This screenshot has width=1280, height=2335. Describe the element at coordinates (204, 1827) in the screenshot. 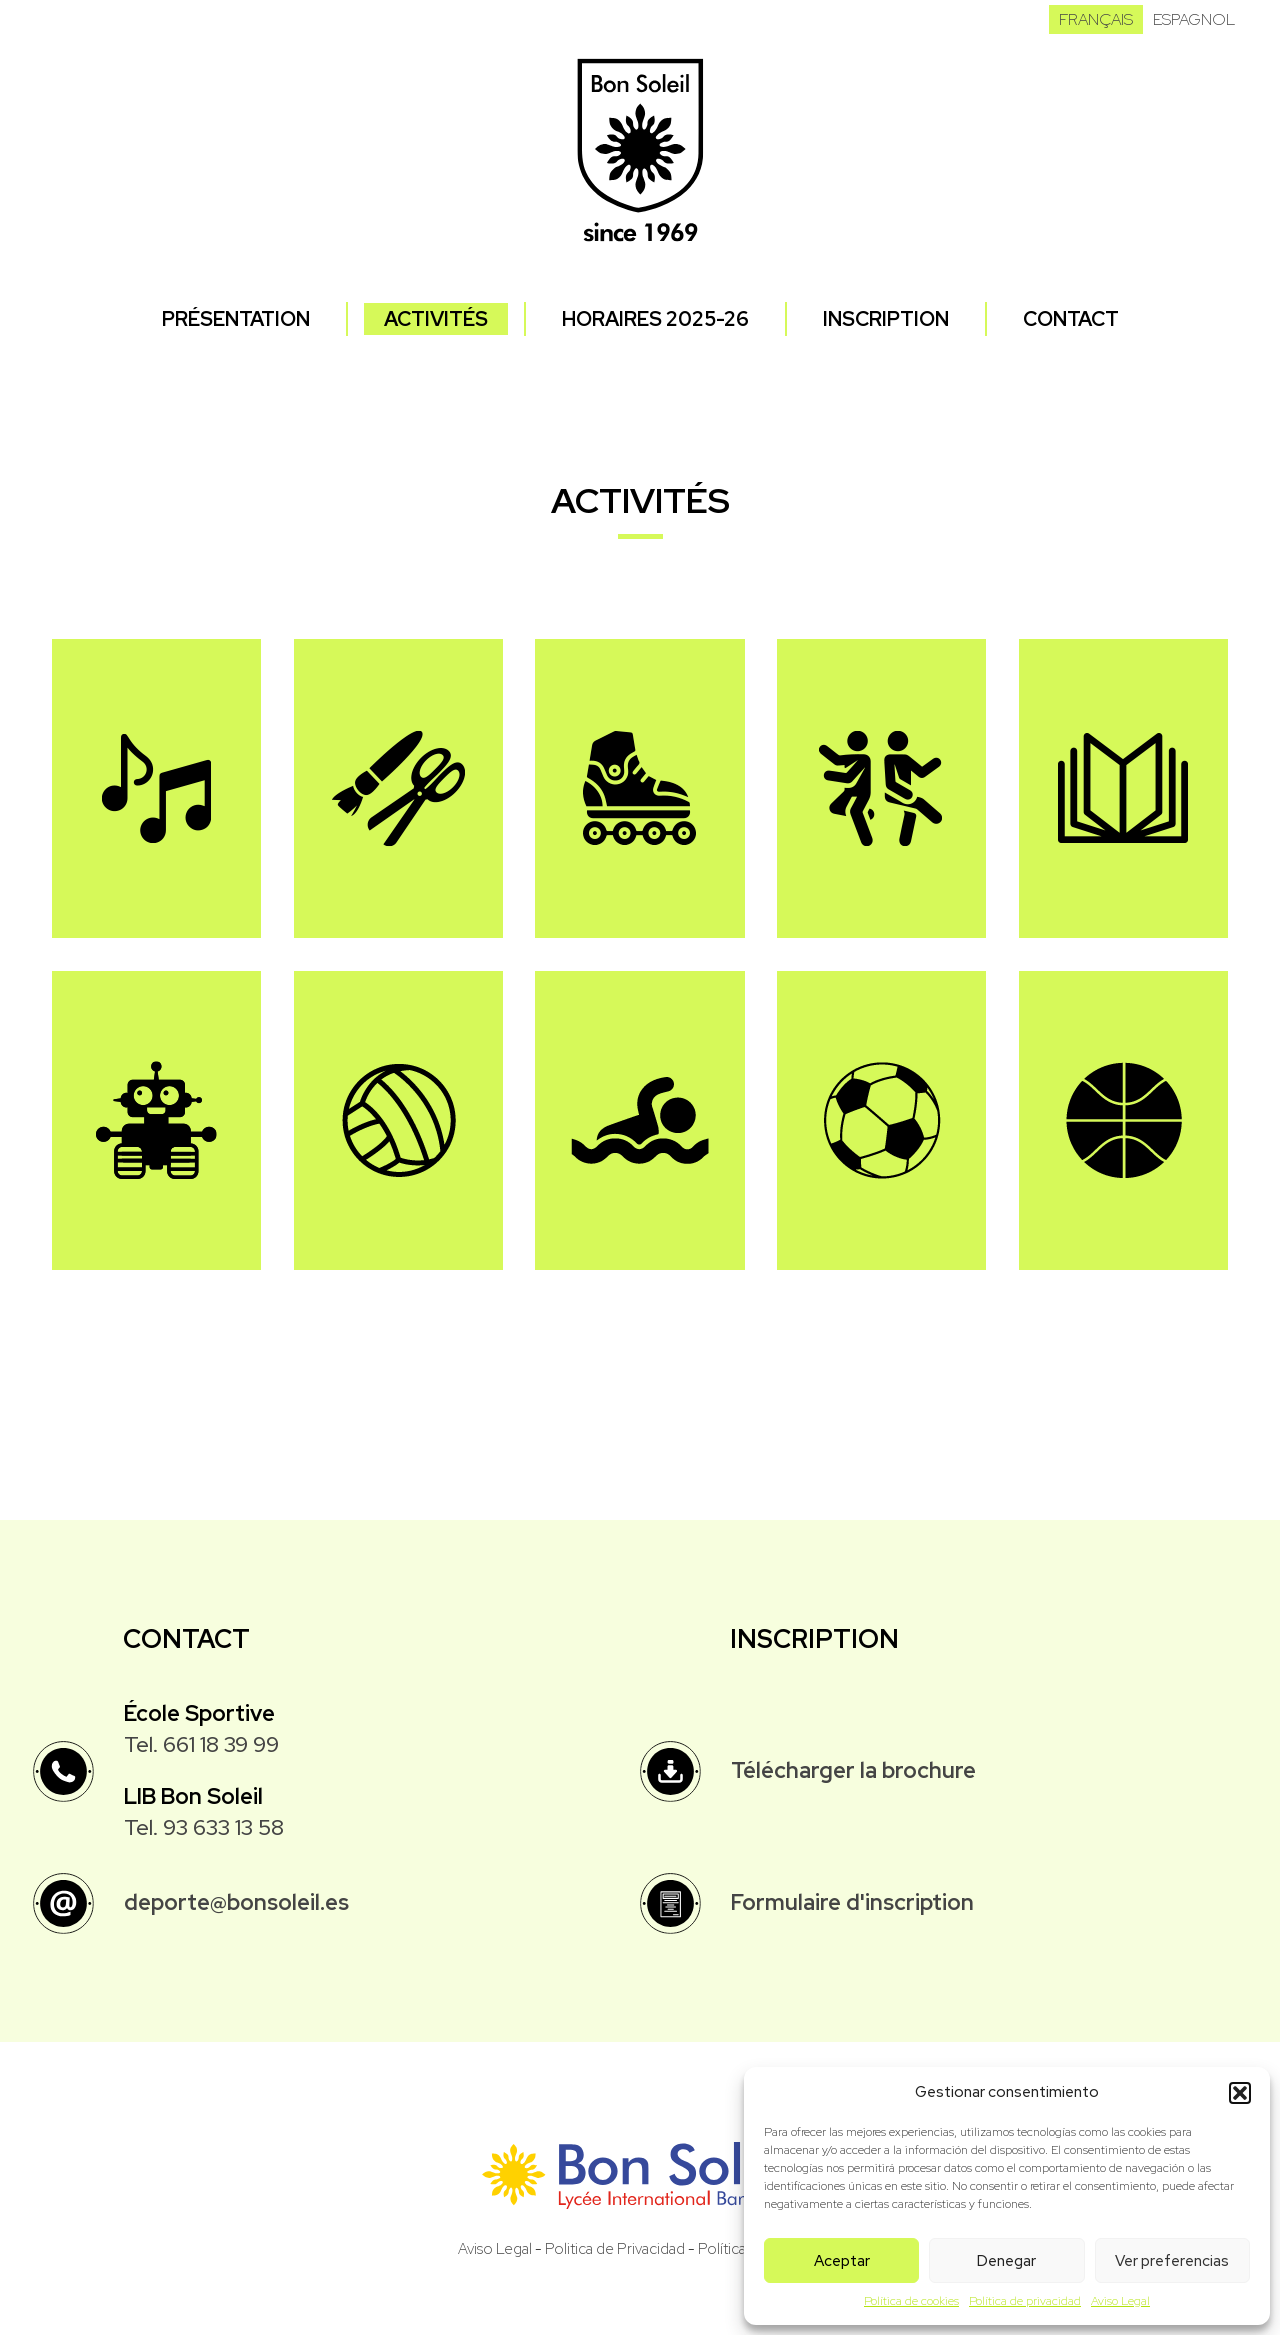

I see `Tel. 93 633 13 58` at that location.